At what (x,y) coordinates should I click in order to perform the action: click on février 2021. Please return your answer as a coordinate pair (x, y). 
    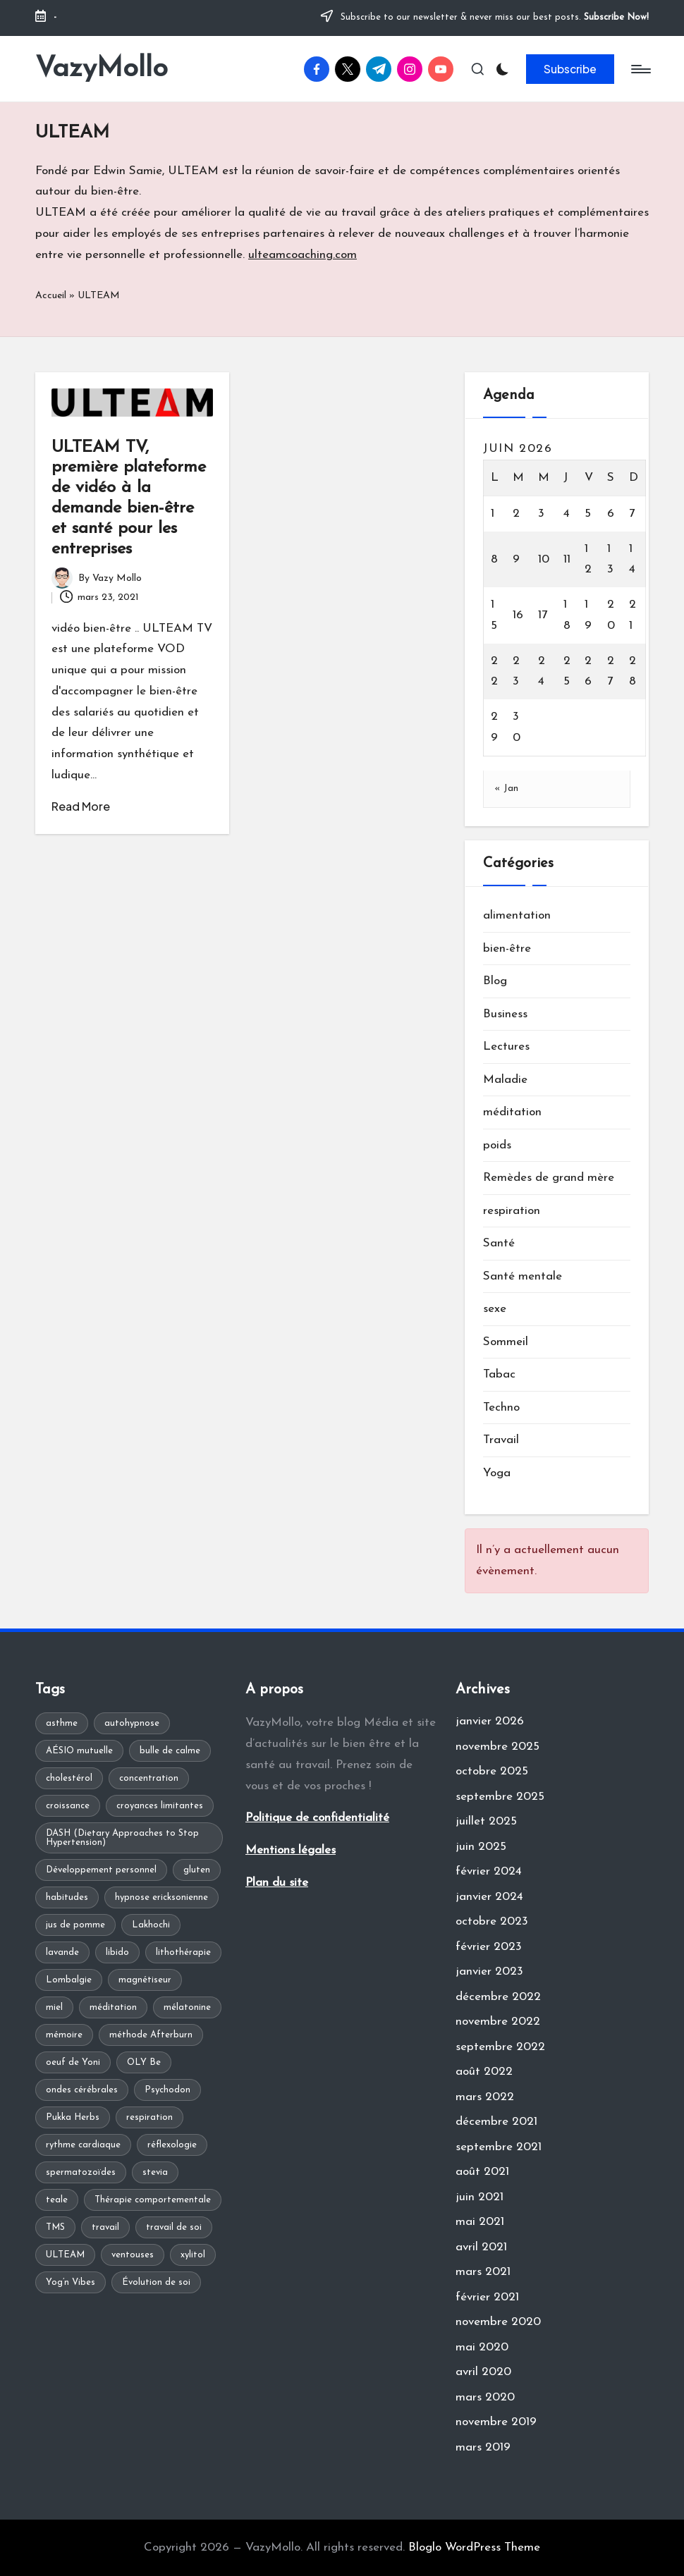
    Looking at the image, I should click on (487, 2297).